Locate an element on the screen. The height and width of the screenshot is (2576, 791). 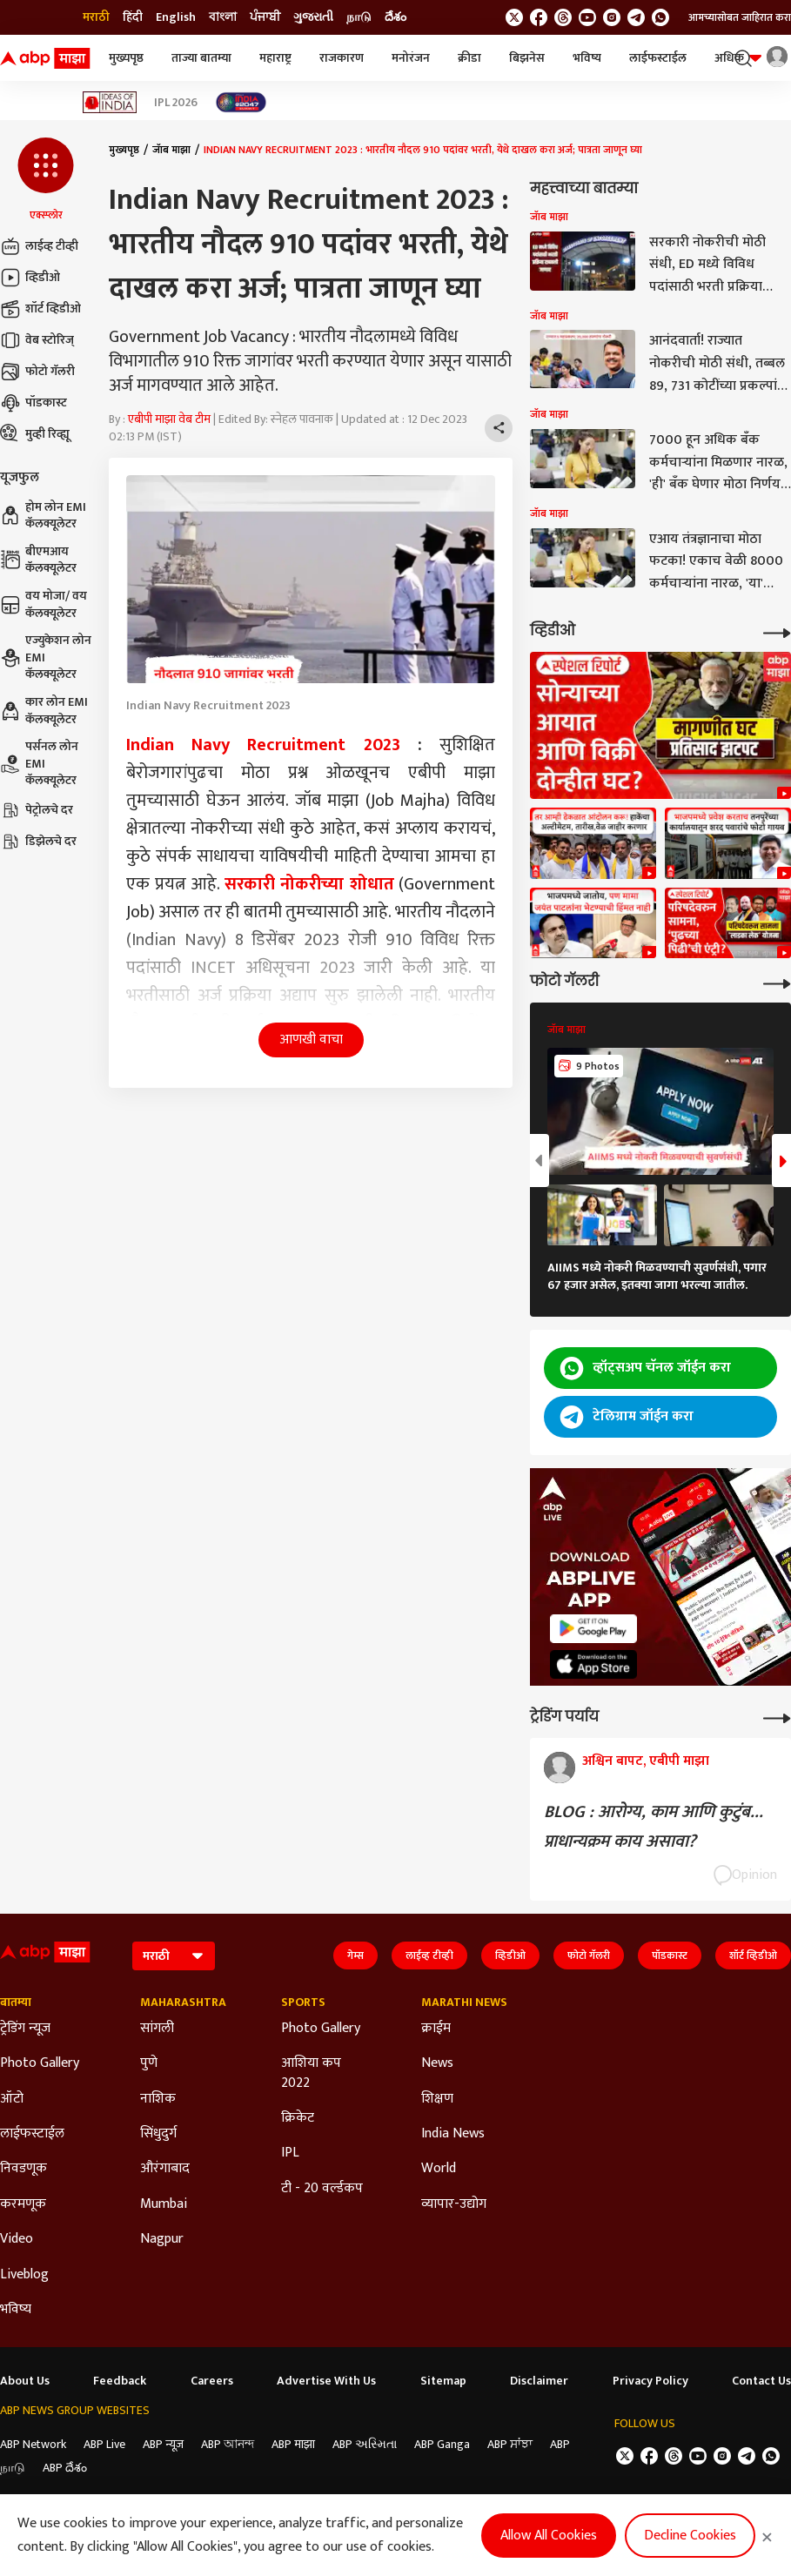
एज्युकेशन लोन EMI कॅलक्यूलेटर is located at coordinates (45, 657).